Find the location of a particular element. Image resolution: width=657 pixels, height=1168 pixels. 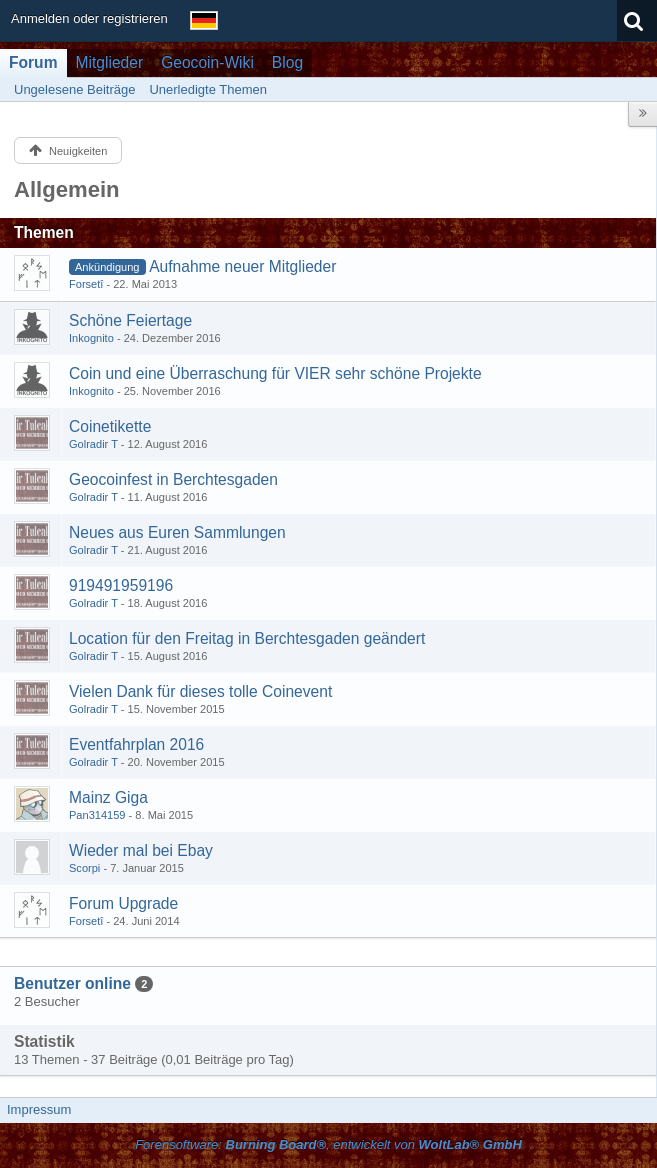

Forum Upgrade is located at coordinates (123, 903).